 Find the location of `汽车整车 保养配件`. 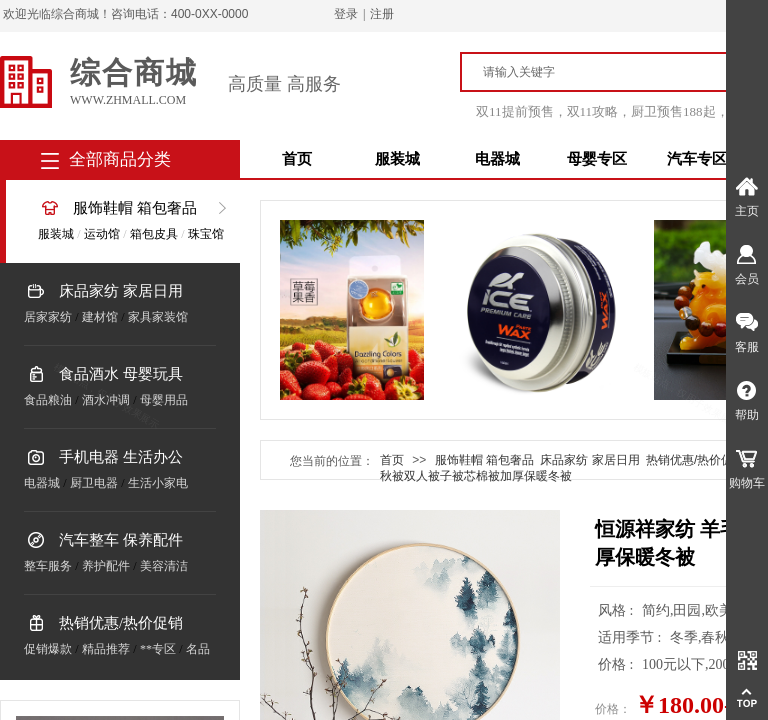

汽车整车 保养配件 is located at coordinates (121, 540).